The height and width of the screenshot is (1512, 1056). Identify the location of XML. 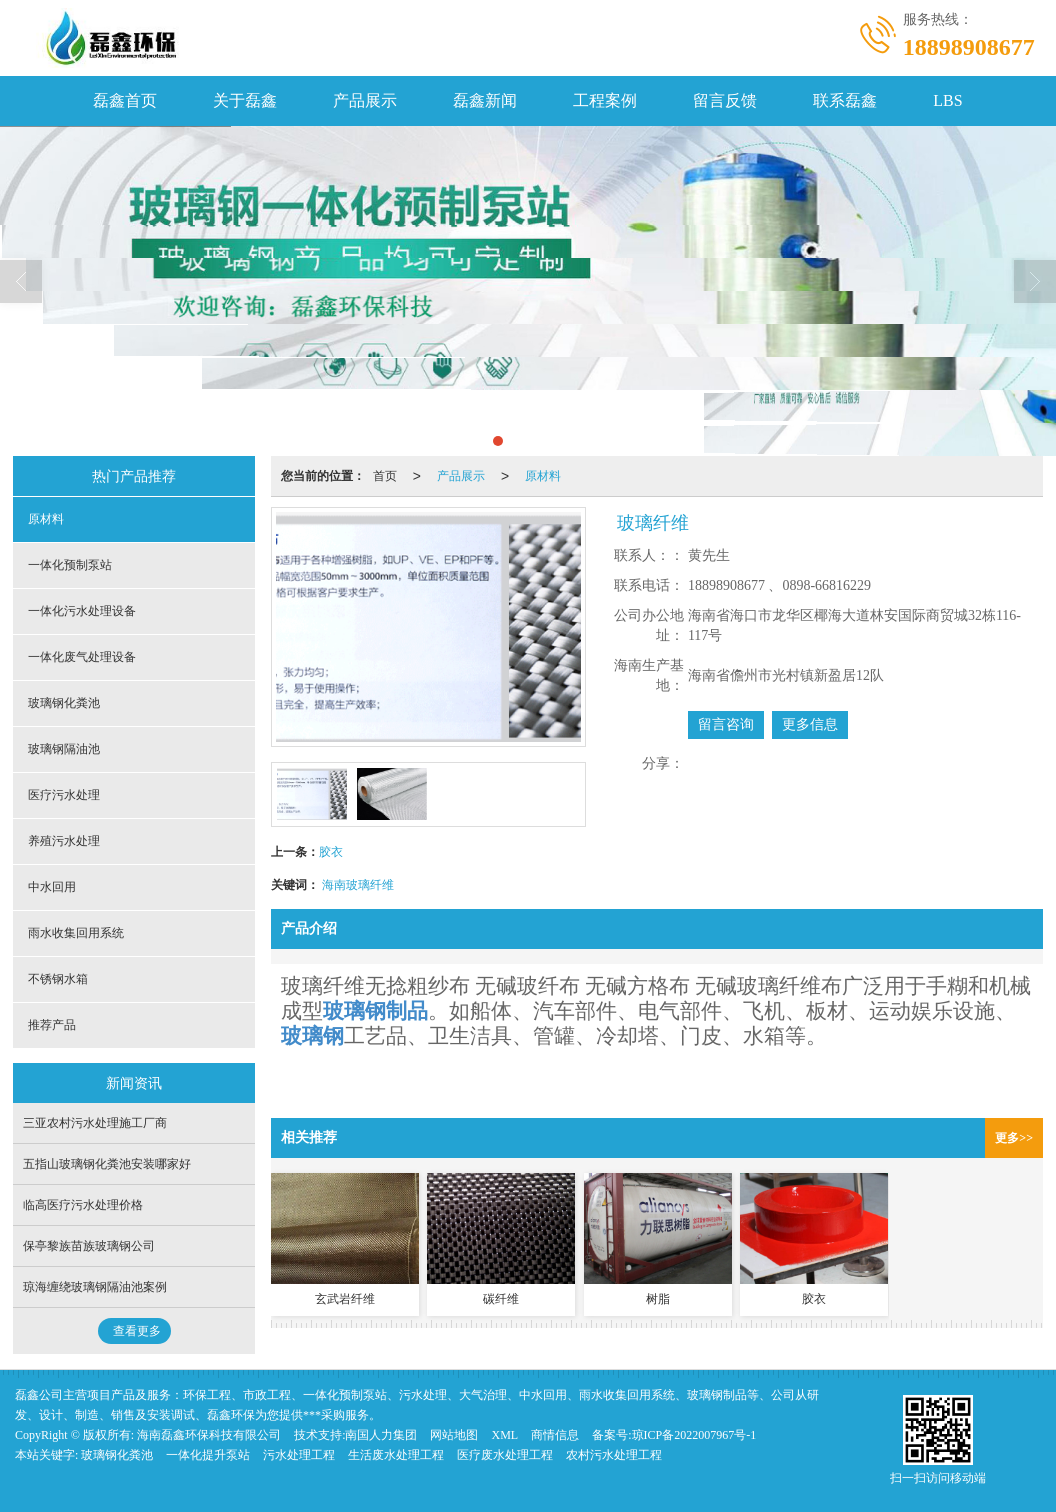
(504, 1435).